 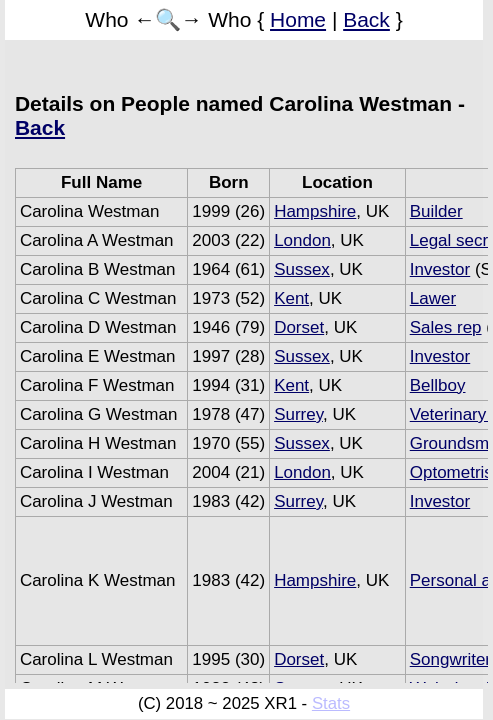 I want to click on Investor, so click(x=440, y=269).